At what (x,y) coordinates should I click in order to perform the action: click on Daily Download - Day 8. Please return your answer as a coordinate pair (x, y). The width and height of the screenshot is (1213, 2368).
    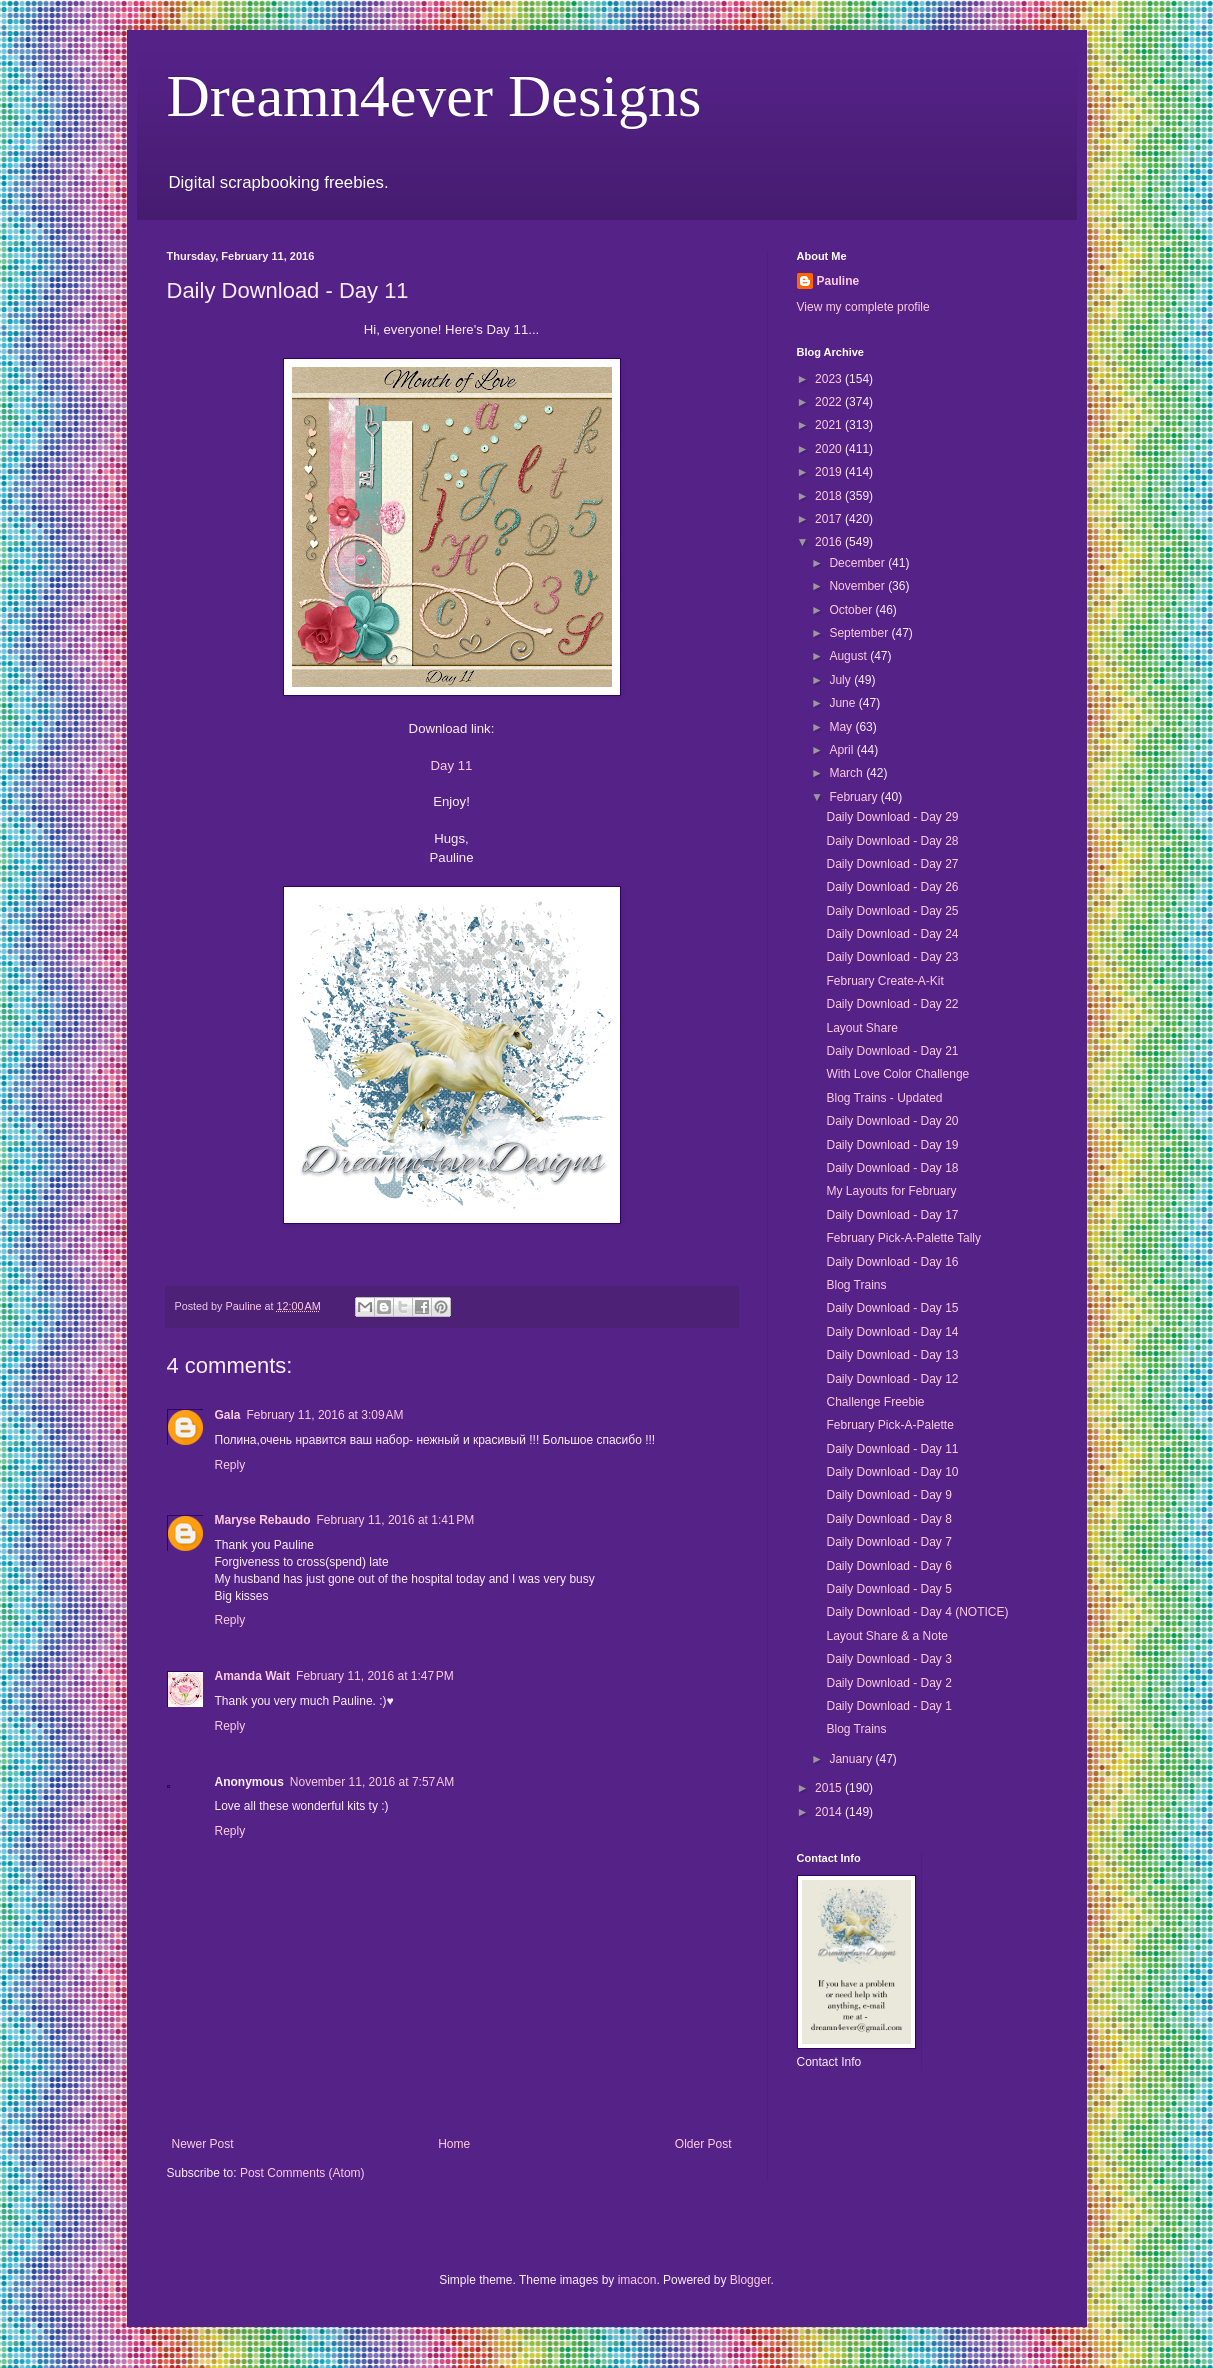
    Looking at the image, I should click on (888, 1519).